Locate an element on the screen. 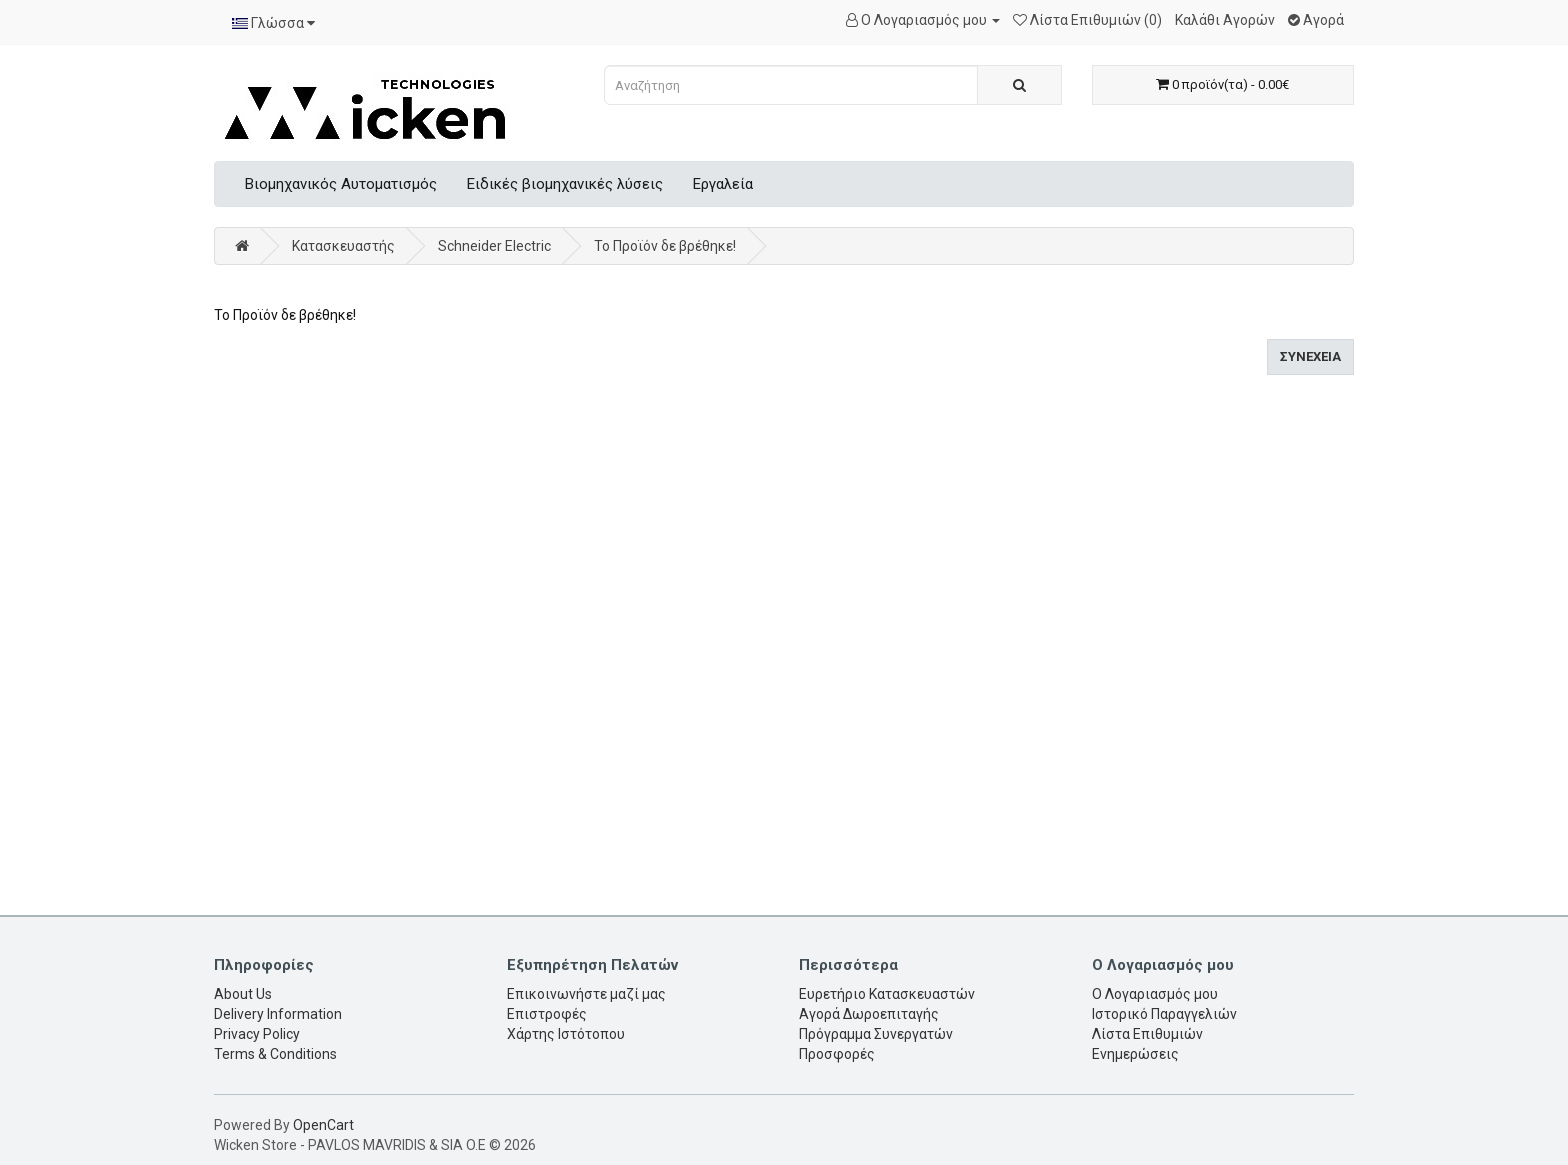  Επιστροφές is located at coordinates (547, 1014).